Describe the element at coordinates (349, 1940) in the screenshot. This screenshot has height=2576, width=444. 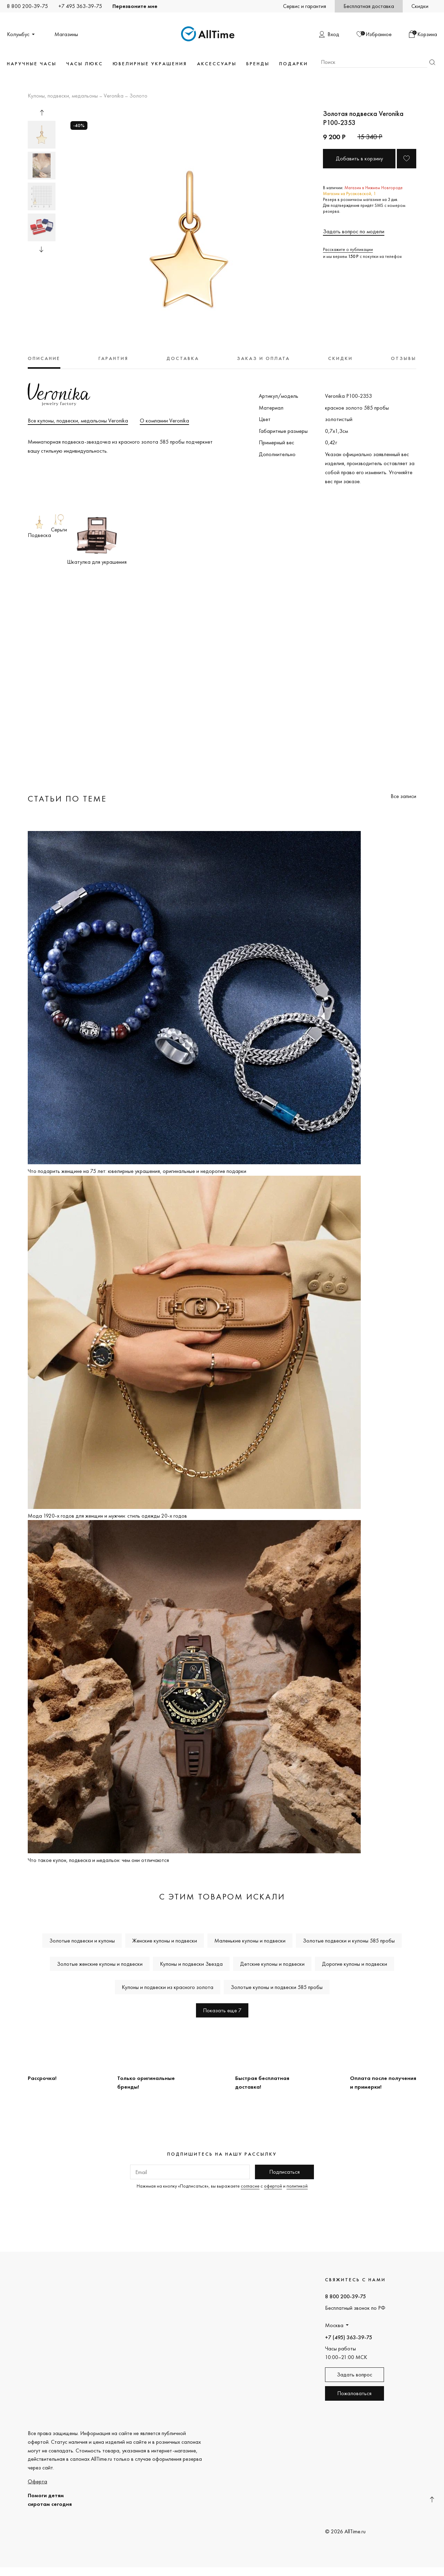
I see `Золотые подвески и кулоны 585 пробы` at that location.